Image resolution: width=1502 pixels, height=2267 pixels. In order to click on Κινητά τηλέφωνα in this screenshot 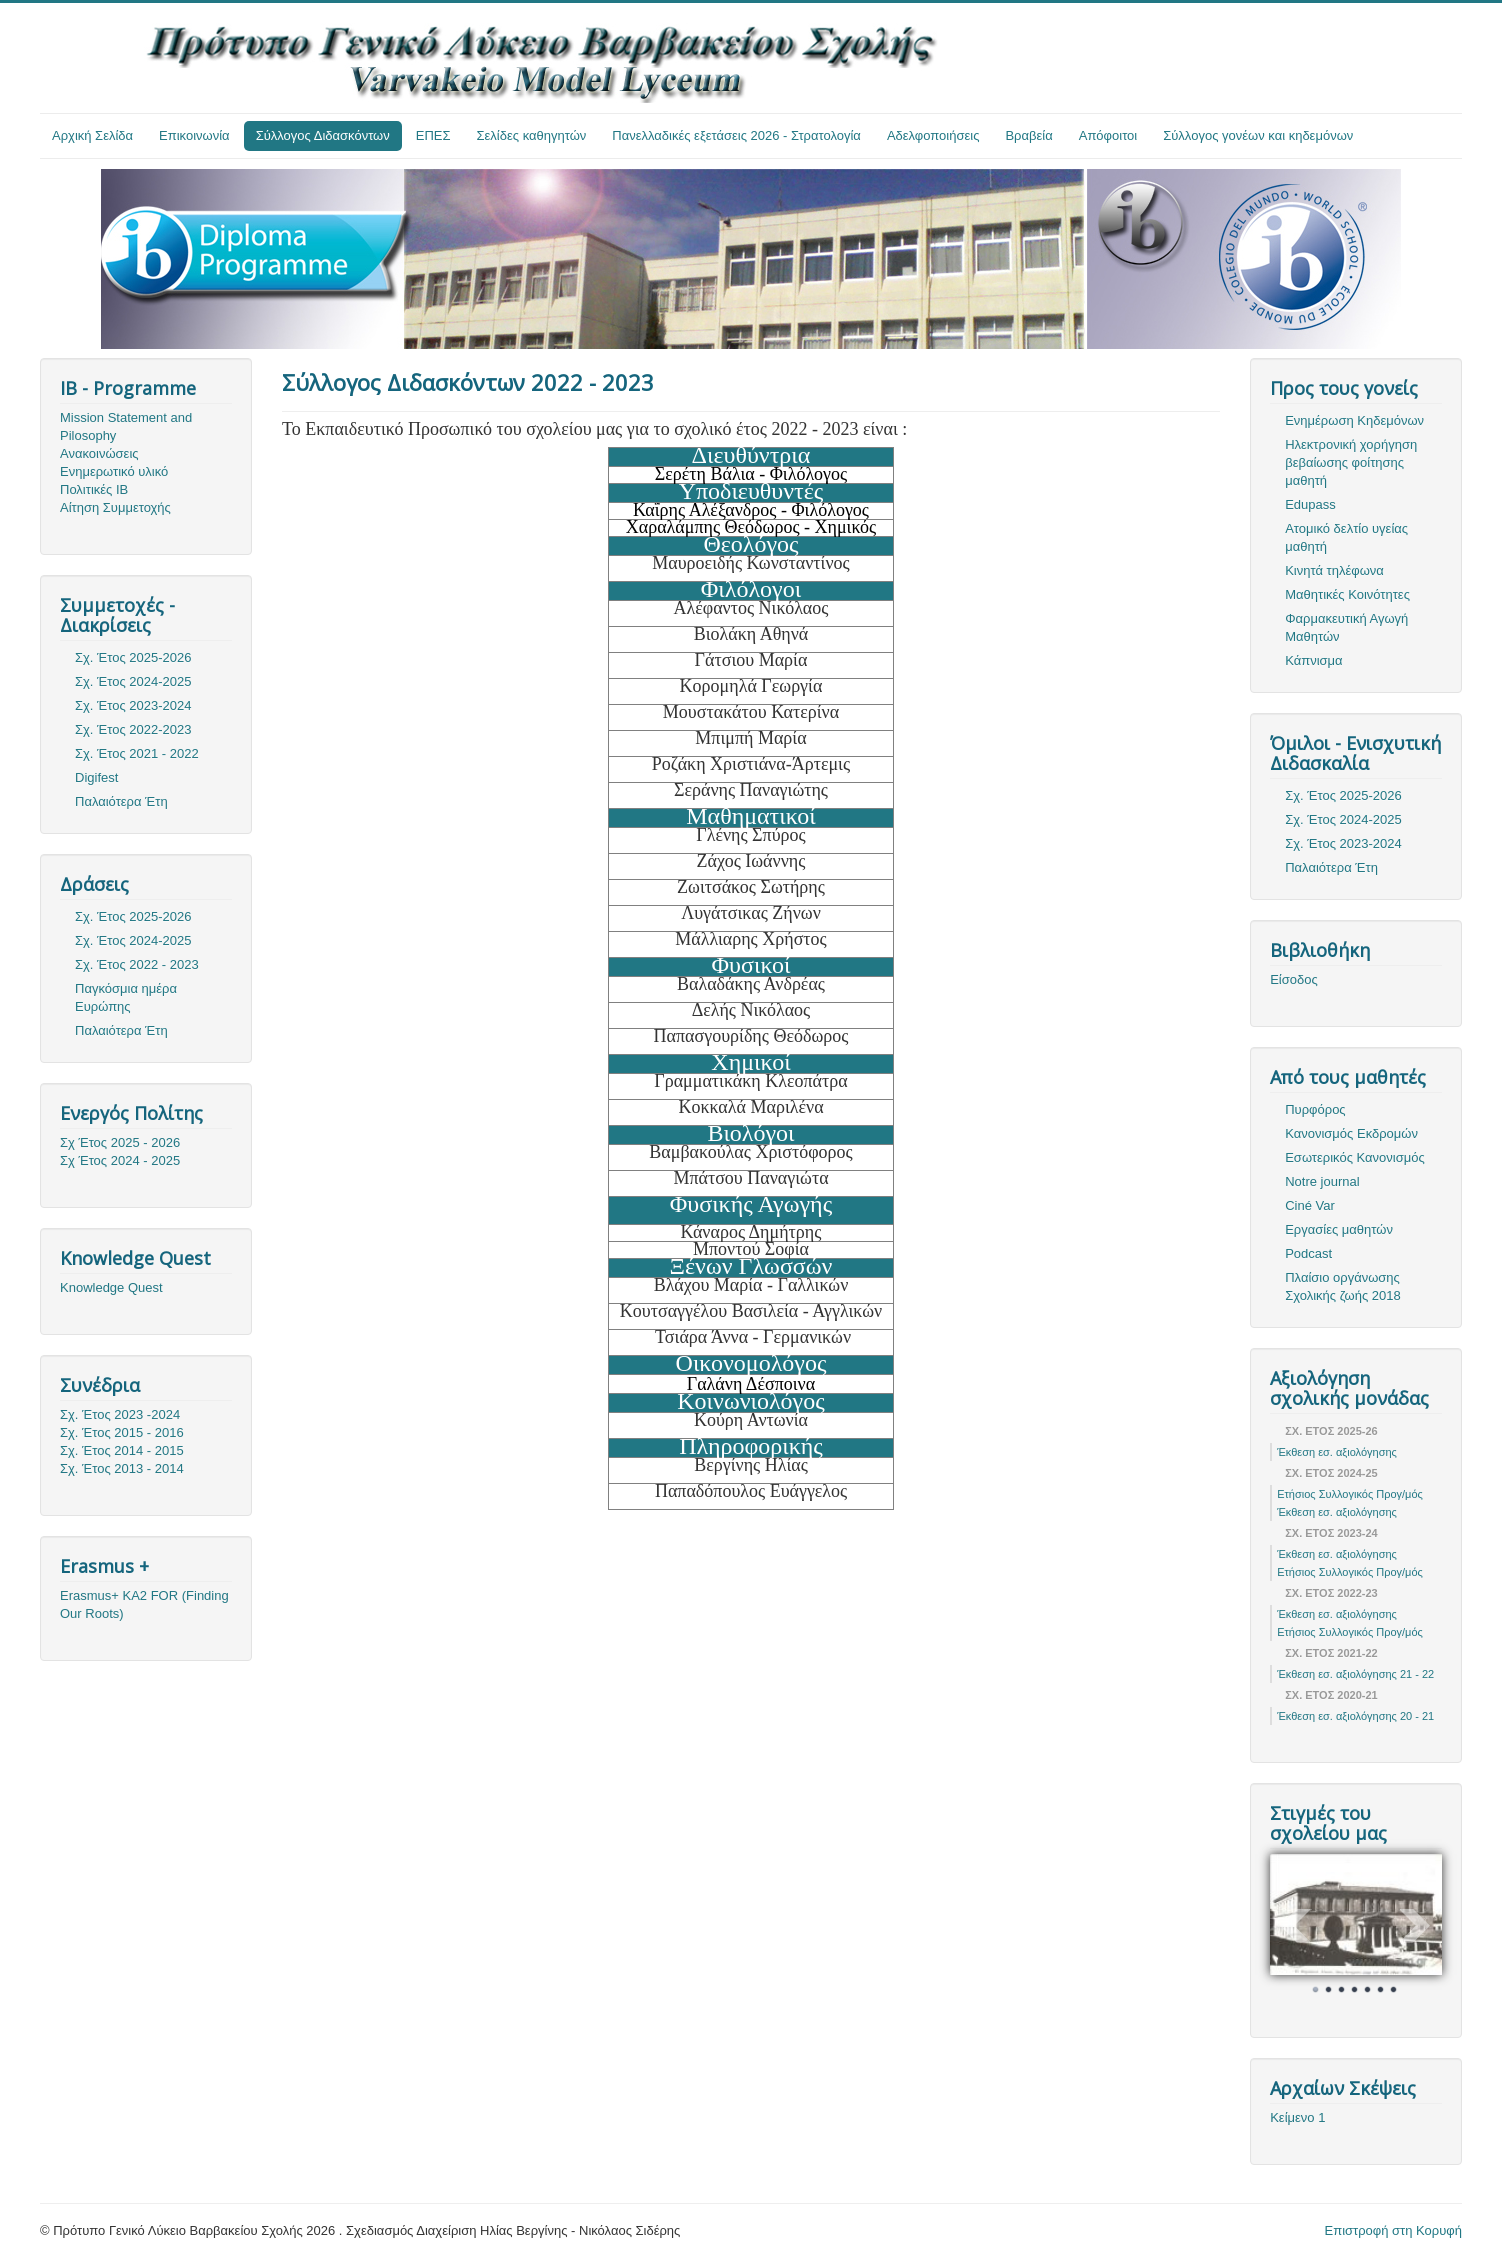, I will do `click(1334, 570)`.